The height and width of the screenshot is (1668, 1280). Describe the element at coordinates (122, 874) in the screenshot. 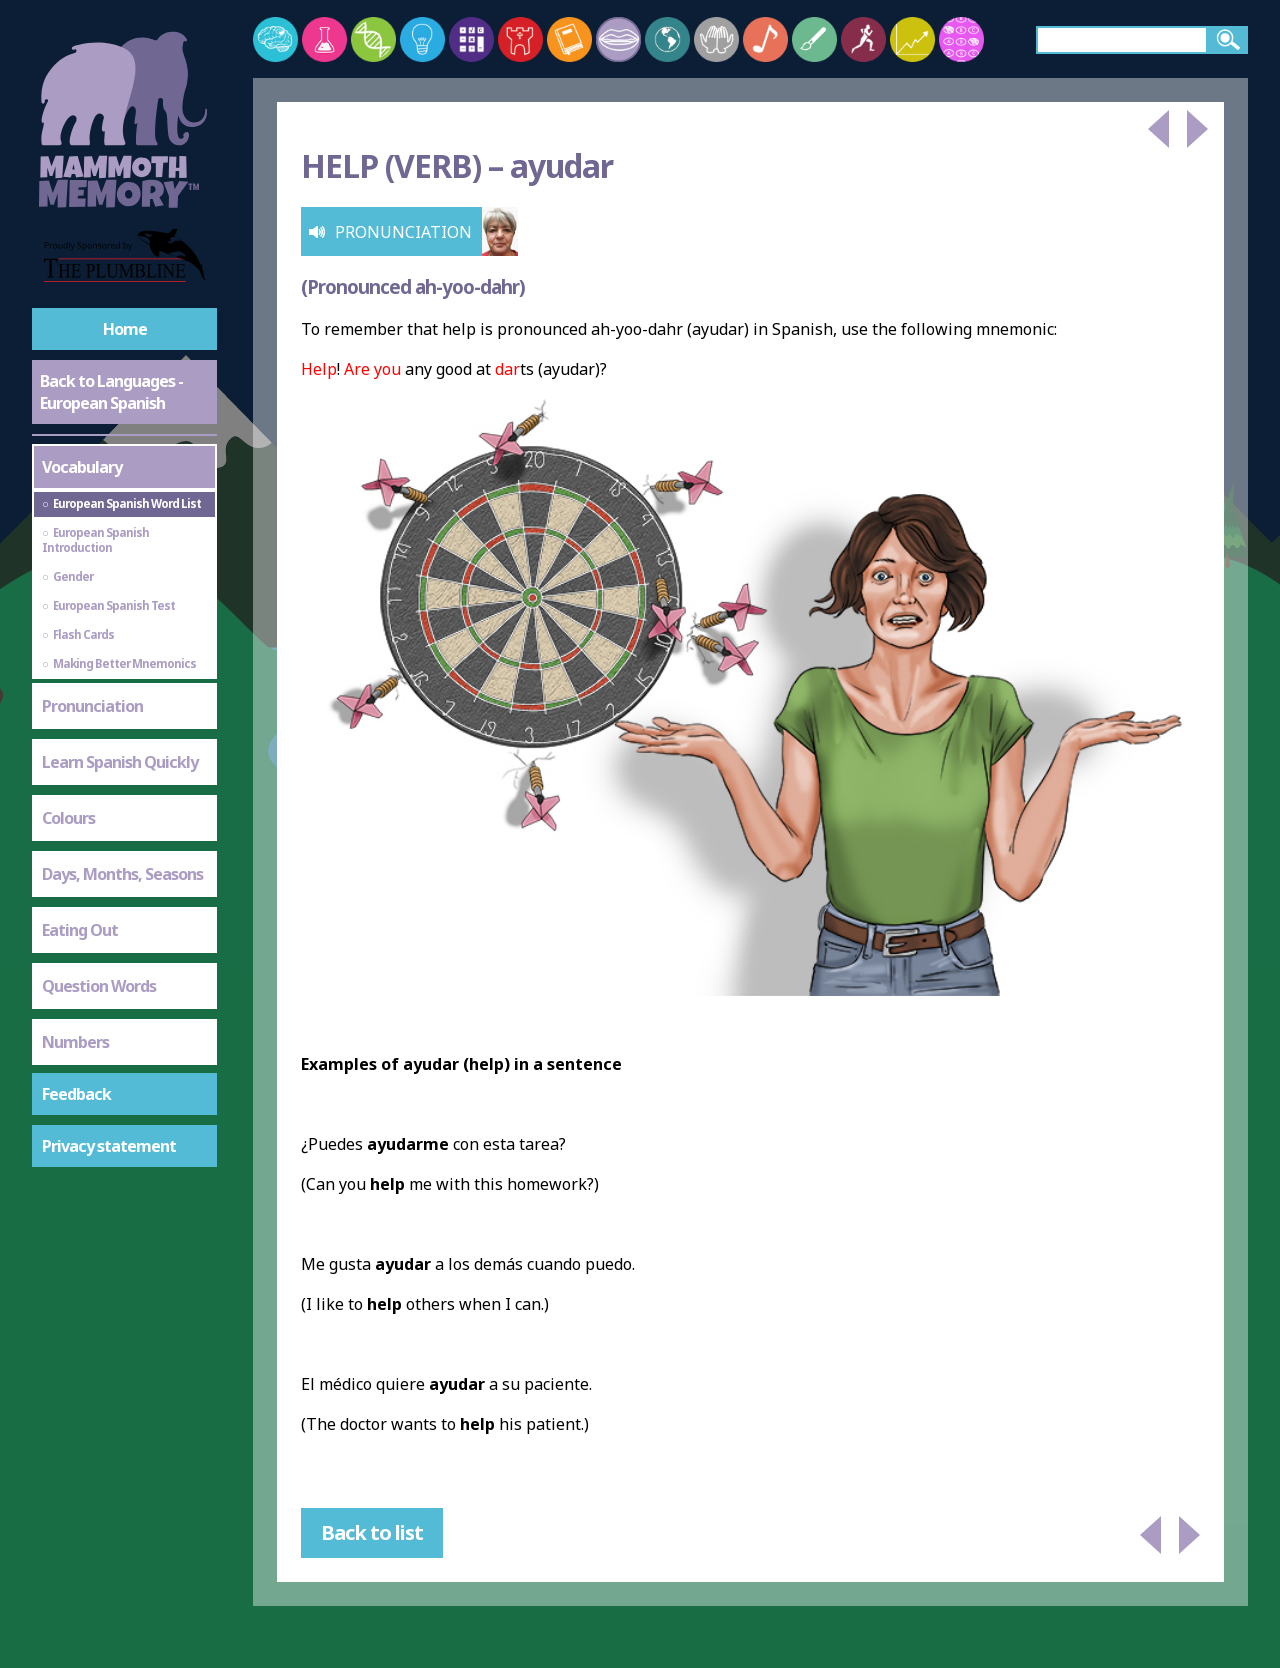

I see `Days, Months, Seasons` at that location.